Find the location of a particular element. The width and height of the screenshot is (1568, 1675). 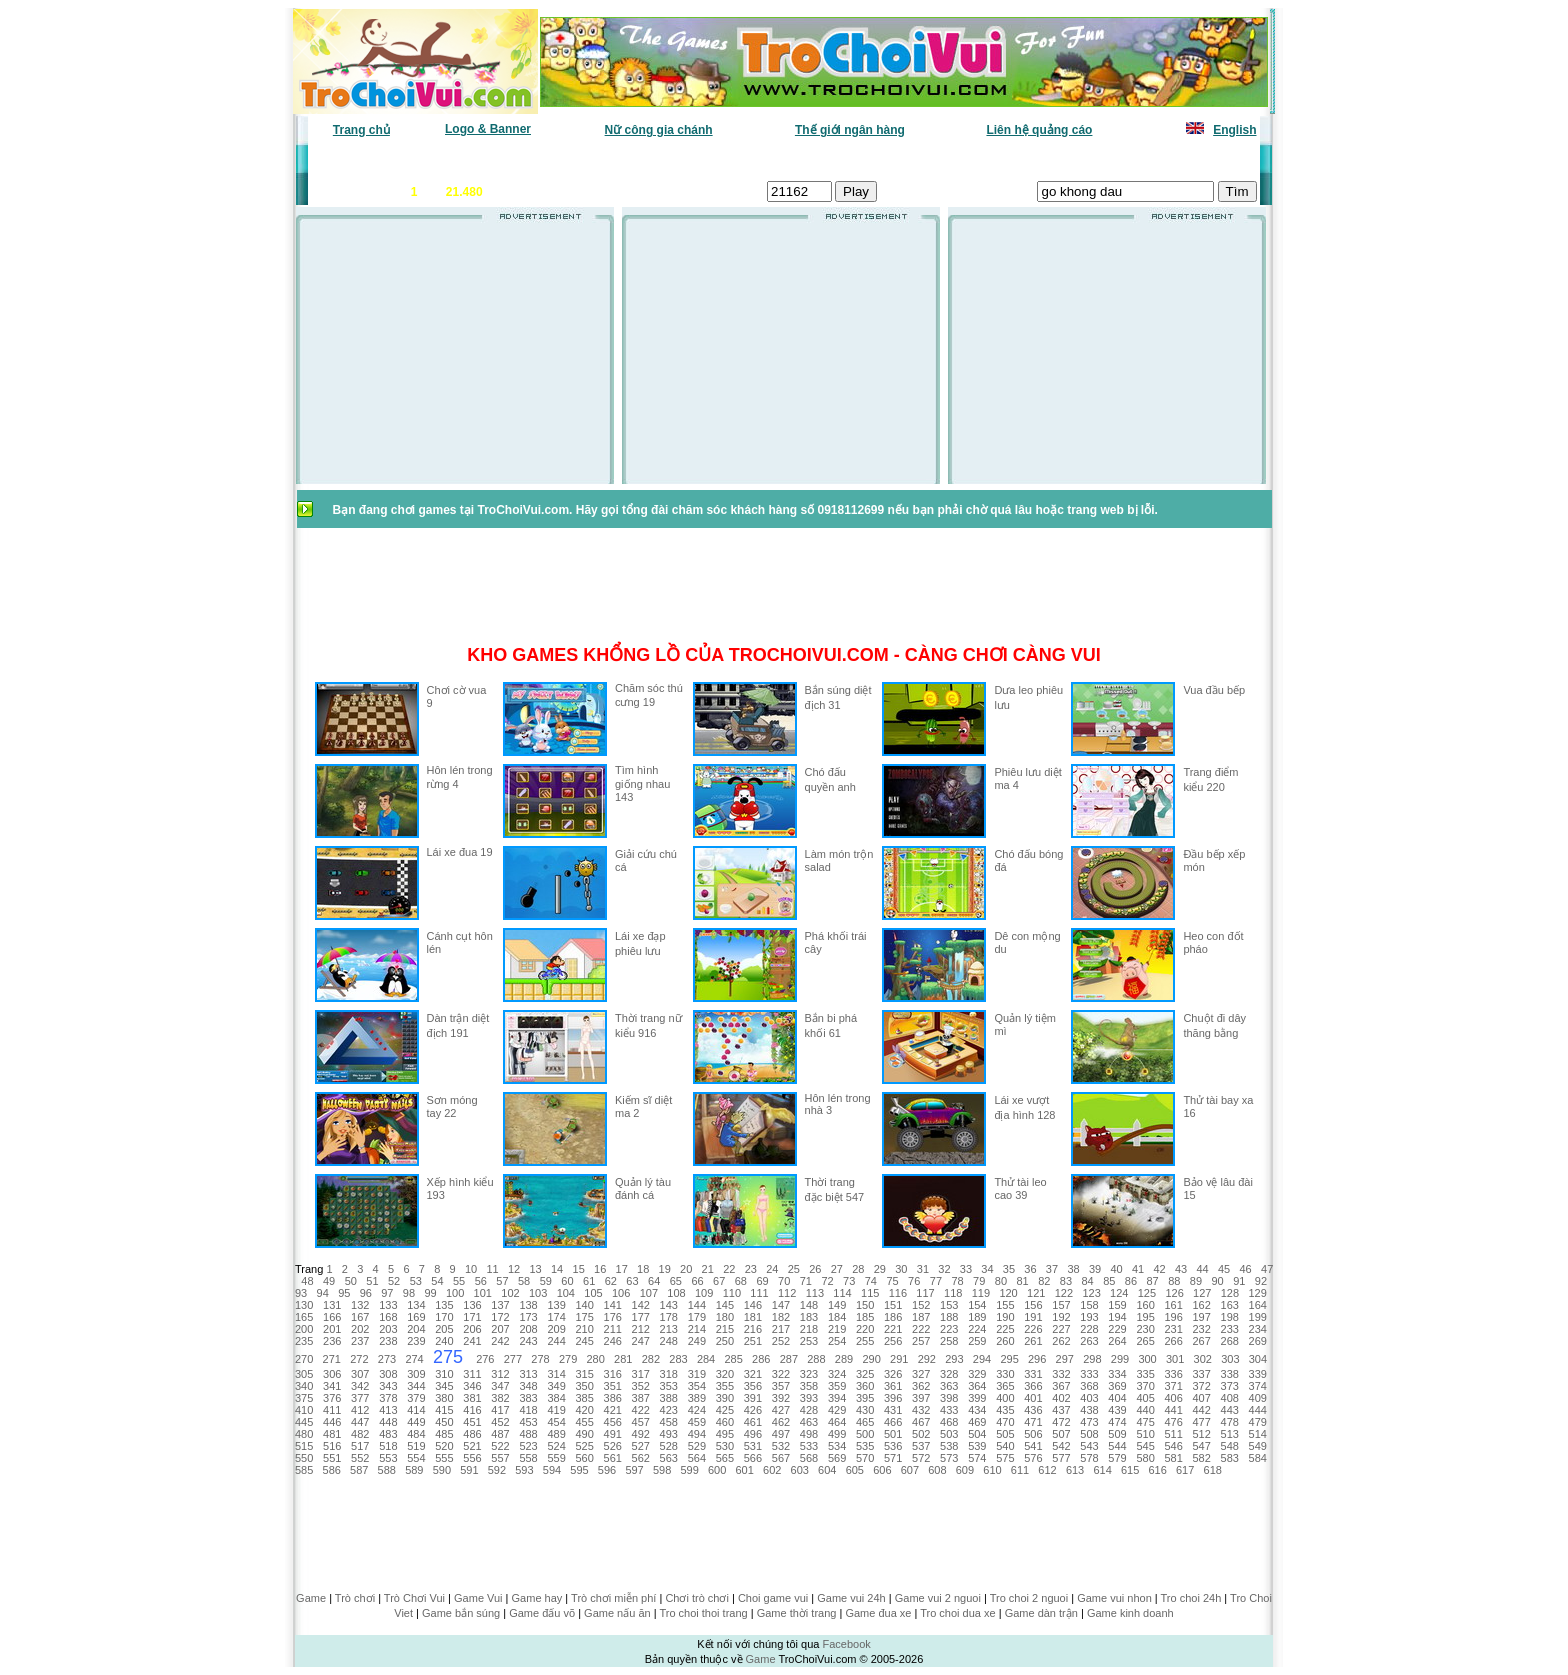

254 is located at coordinates (837, 1341).